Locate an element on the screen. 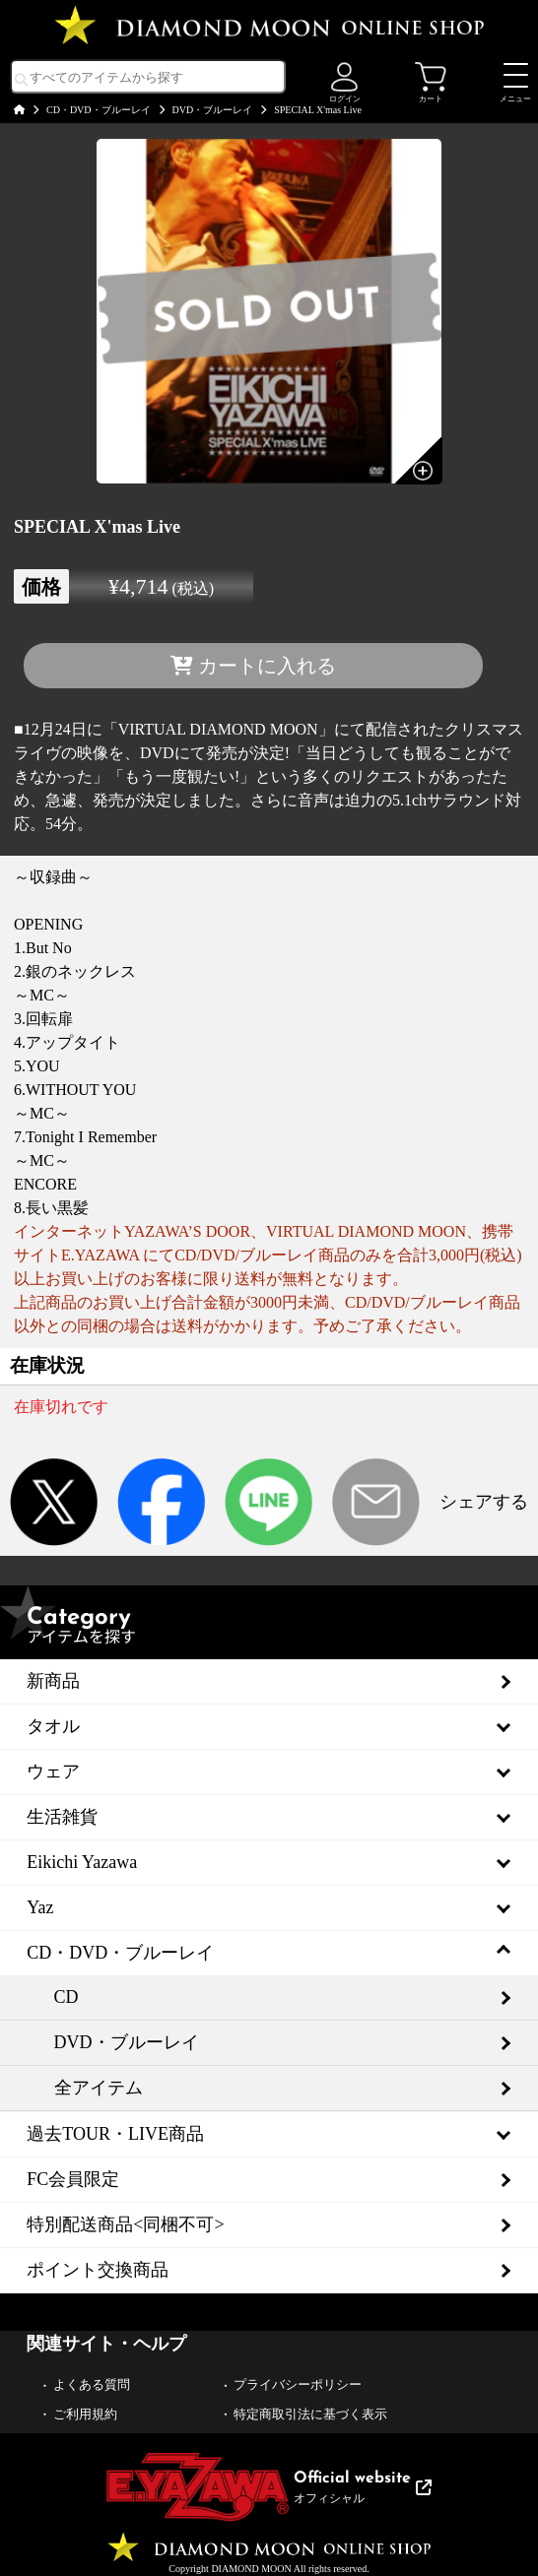 The width and height of the screenshot is (538, 2576). 新商品 is located at coordinates (53, 1681).